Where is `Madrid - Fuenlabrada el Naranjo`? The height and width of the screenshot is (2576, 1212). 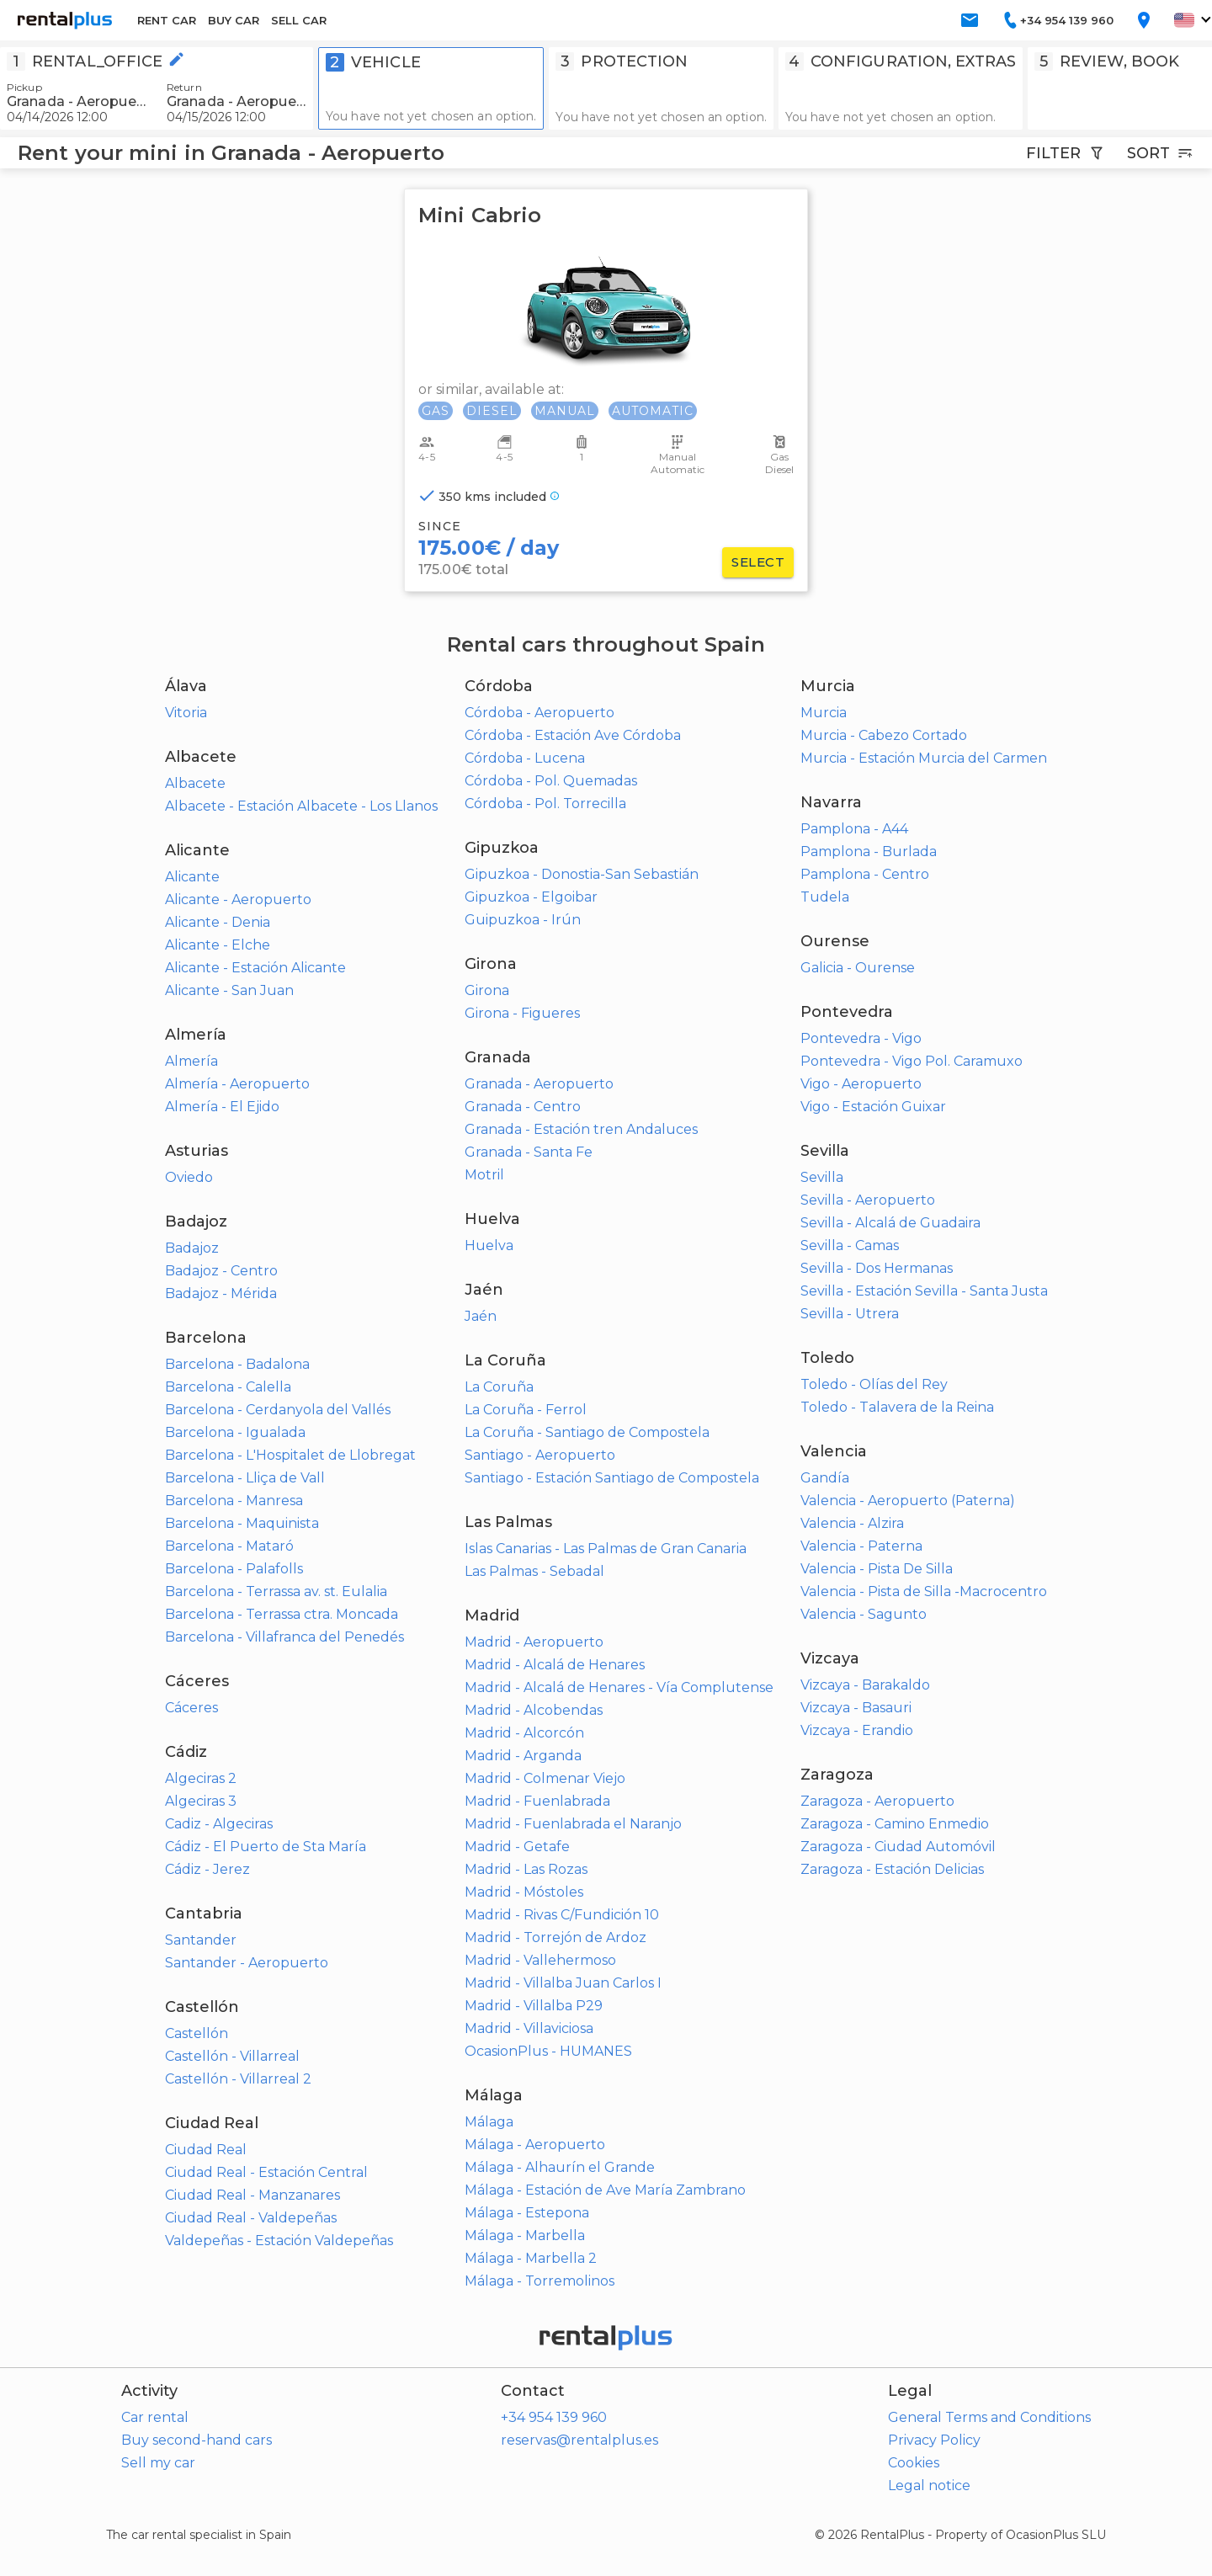
Madrid - Fuenlabrada el Naranjo is located at coordinates (573, 1824).